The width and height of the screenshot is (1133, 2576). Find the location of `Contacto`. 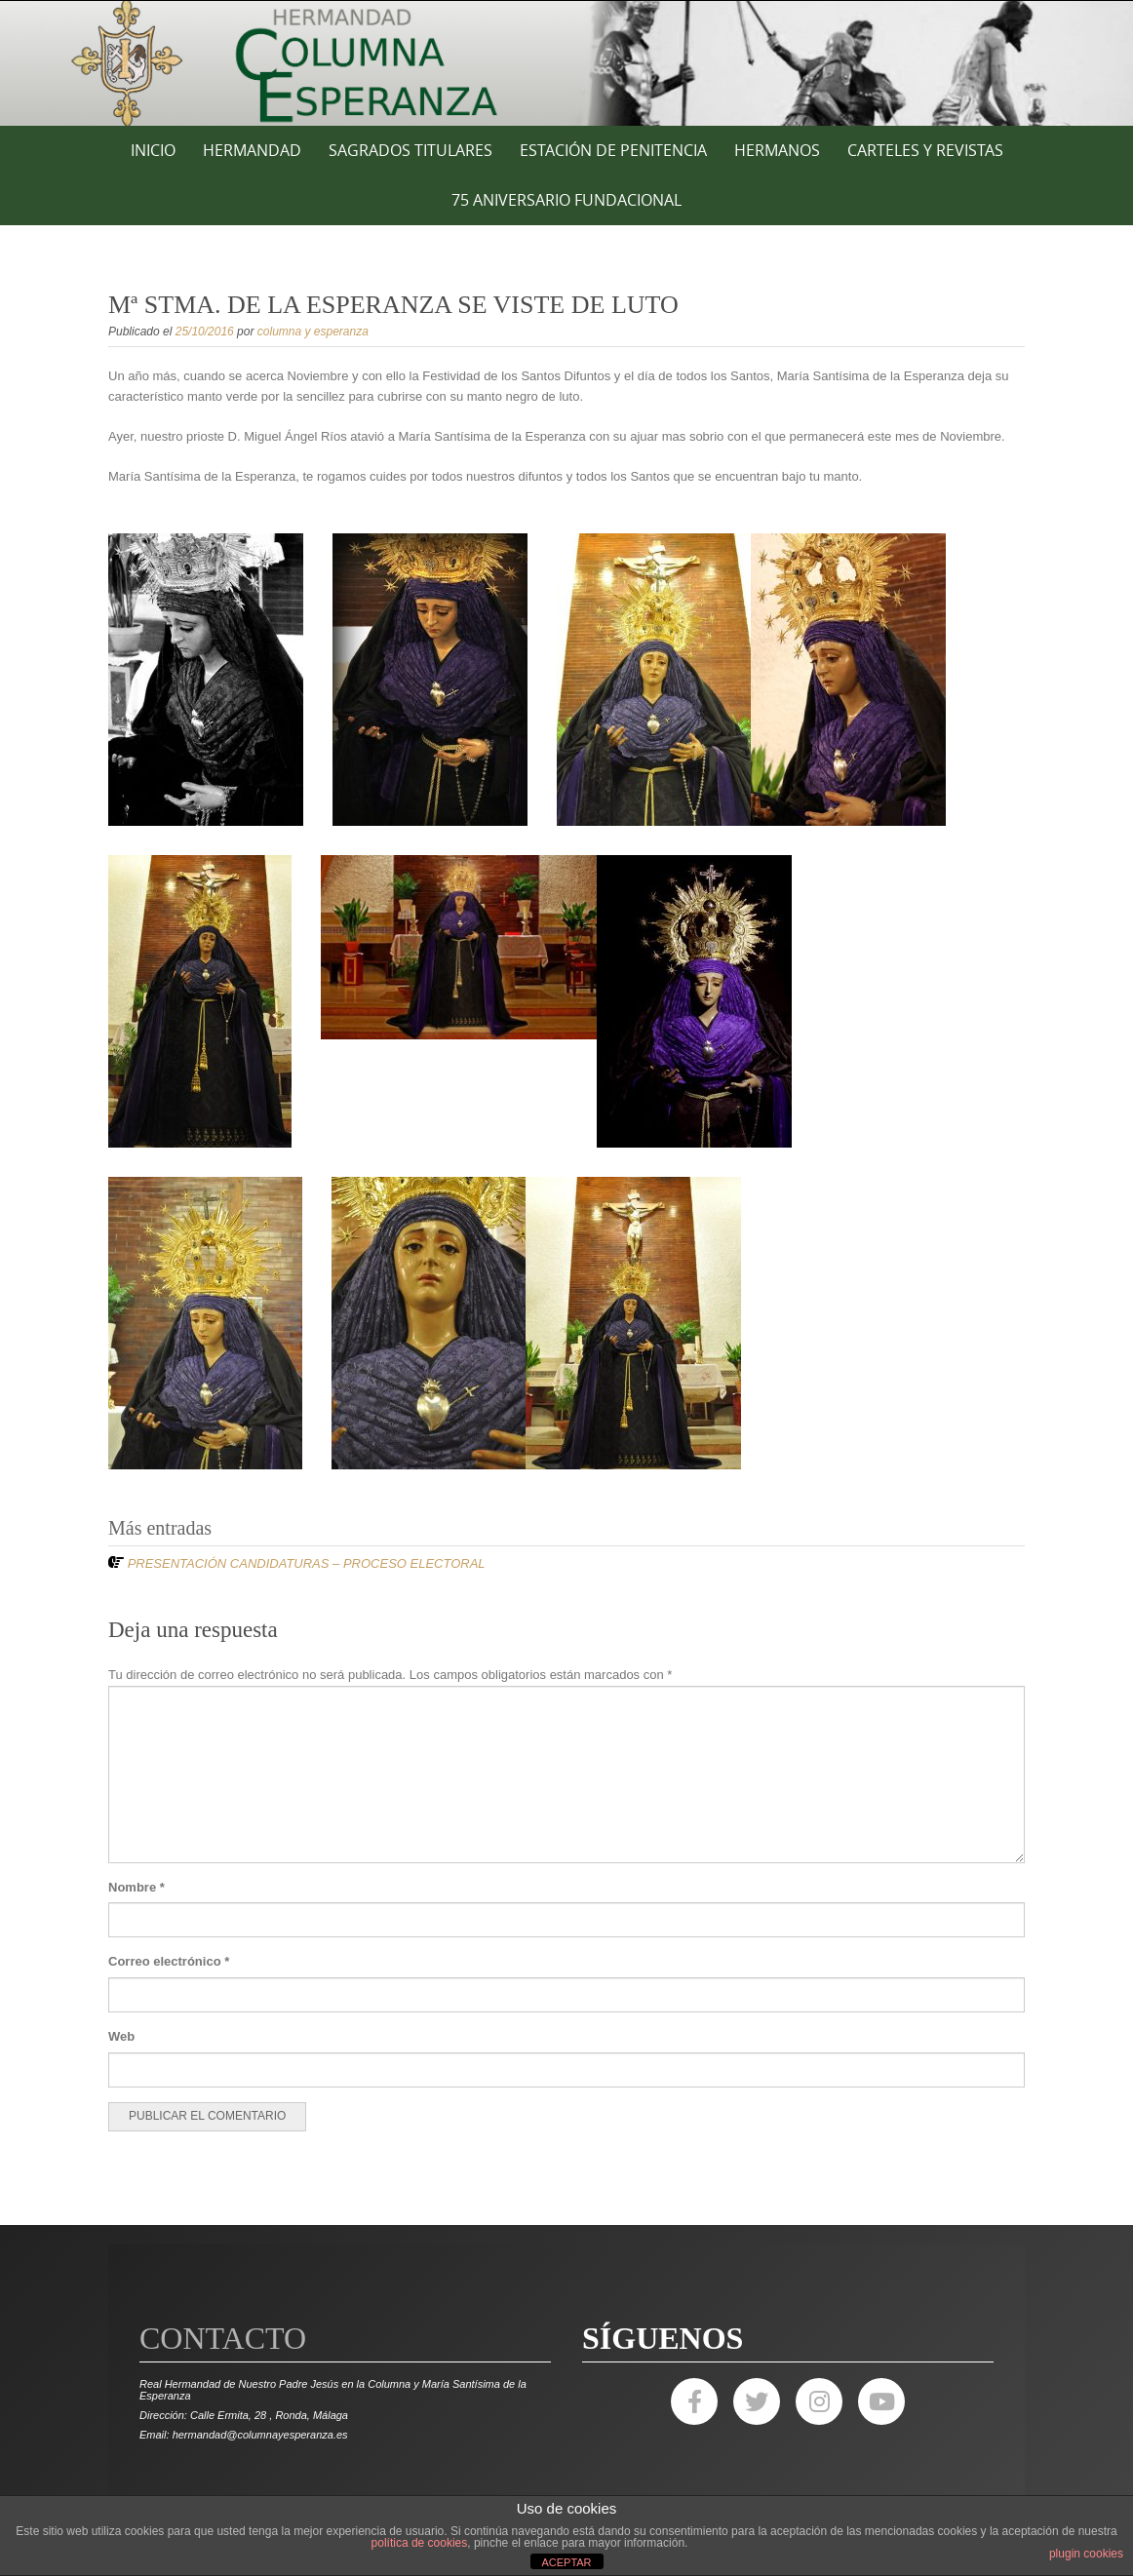

Contacto is located at coordinates (222, 2338).